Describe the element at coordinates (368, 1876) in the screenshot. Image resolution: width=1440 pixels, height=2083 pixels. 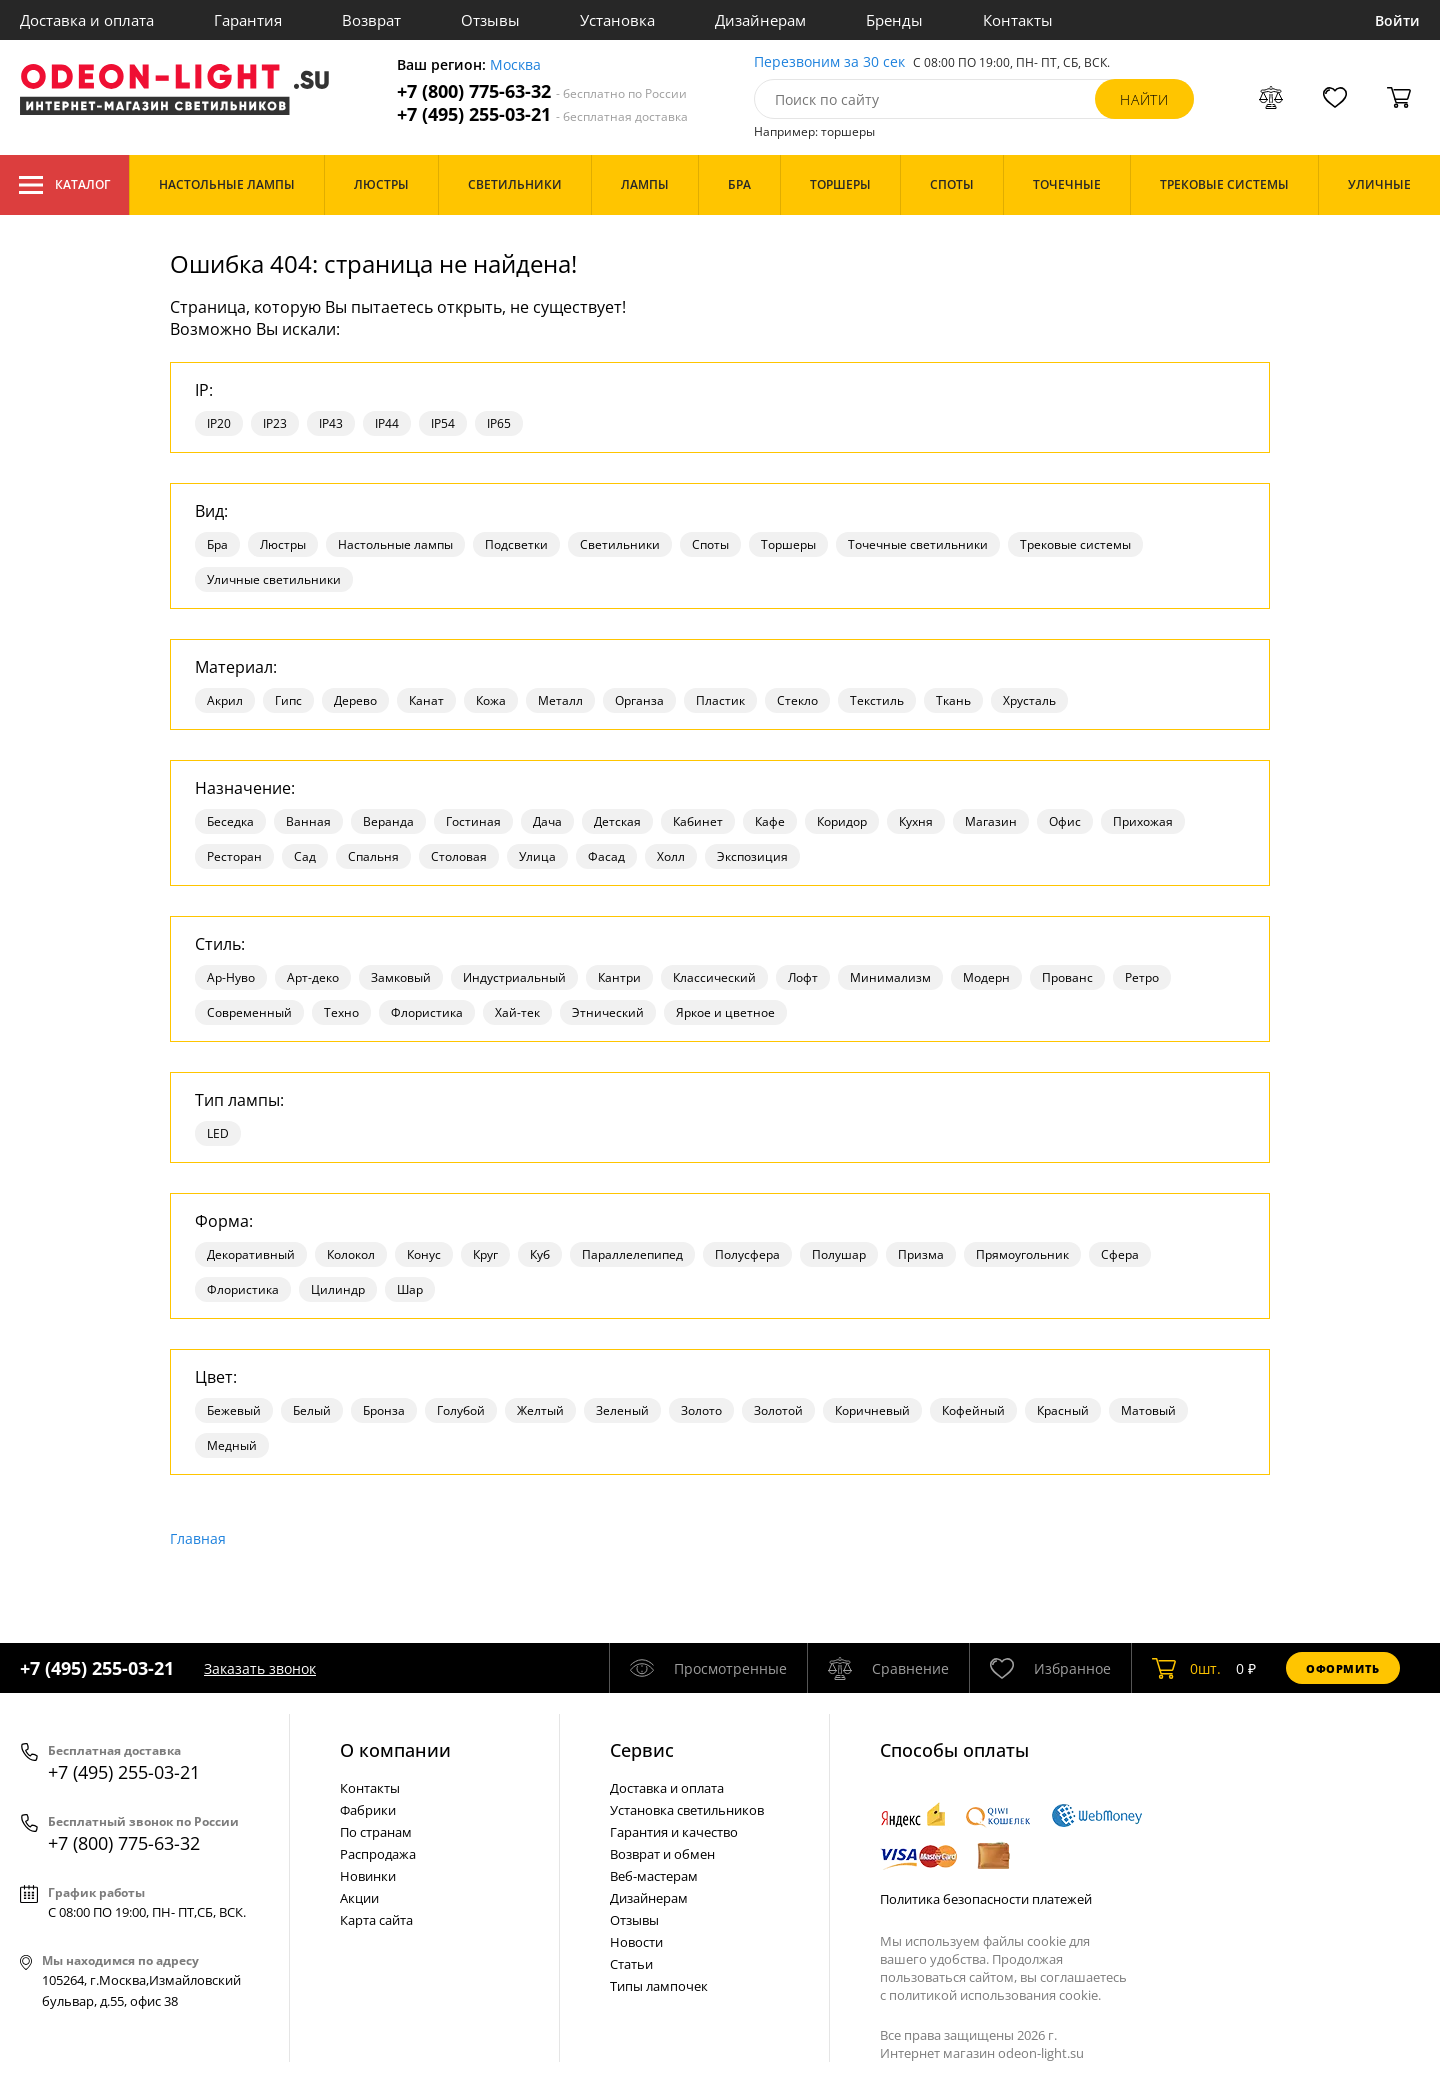
I see `Новинки` at that location.